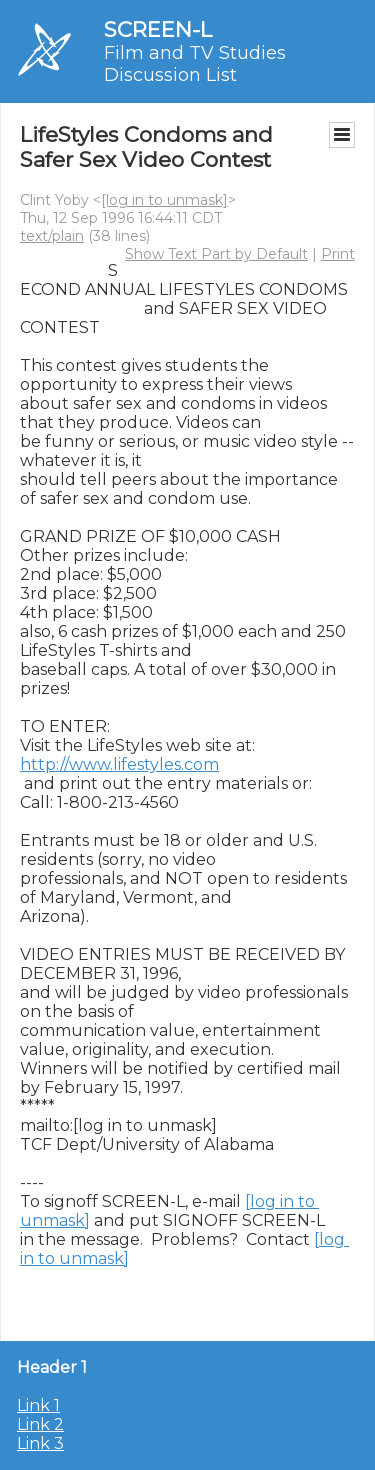  Describe the element at coordinates (164, 200) in the screenshot. I see `[log in to unmask]` at that location.